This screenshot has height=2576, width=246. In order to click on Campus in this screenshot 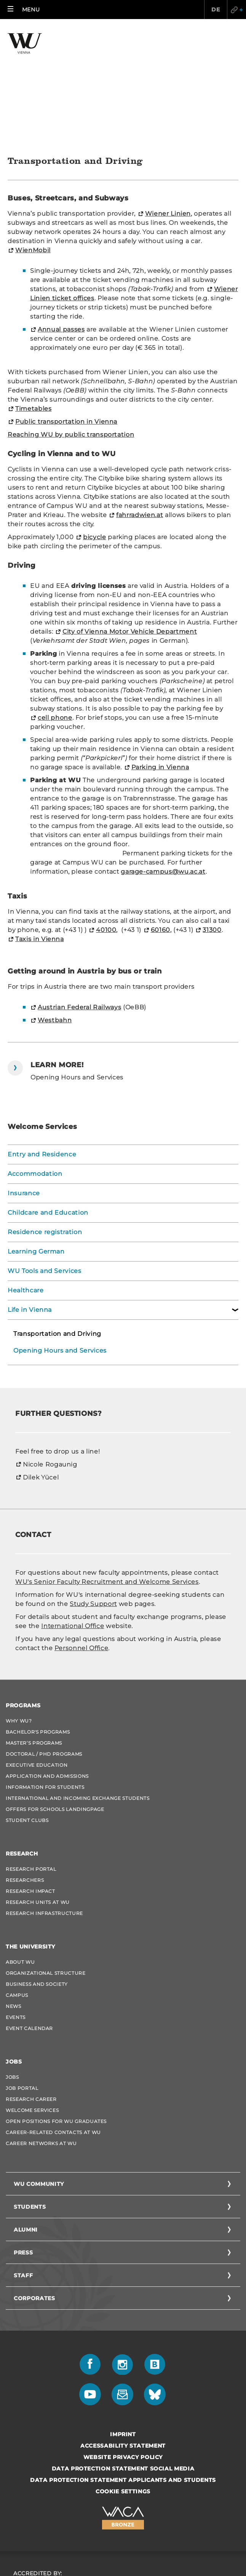, I will do `click(17, 1881)`.